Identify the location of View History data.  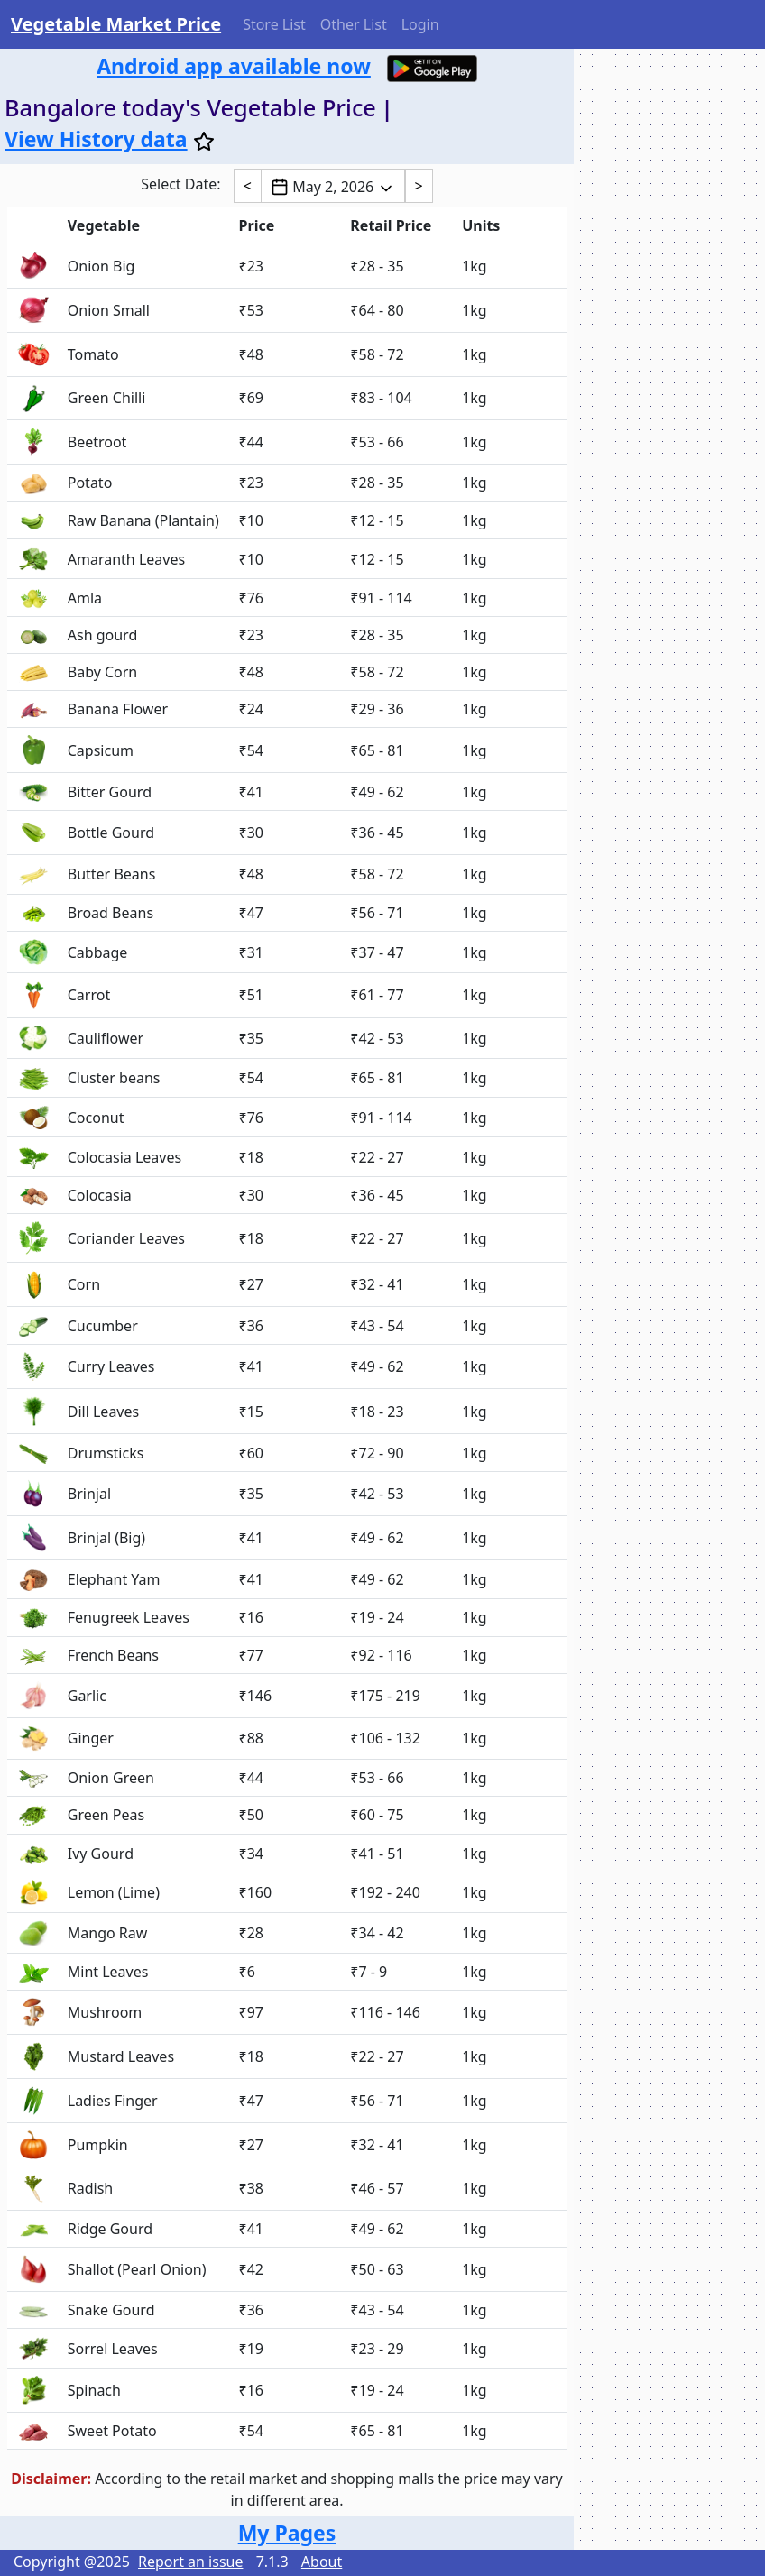
(96, 138).